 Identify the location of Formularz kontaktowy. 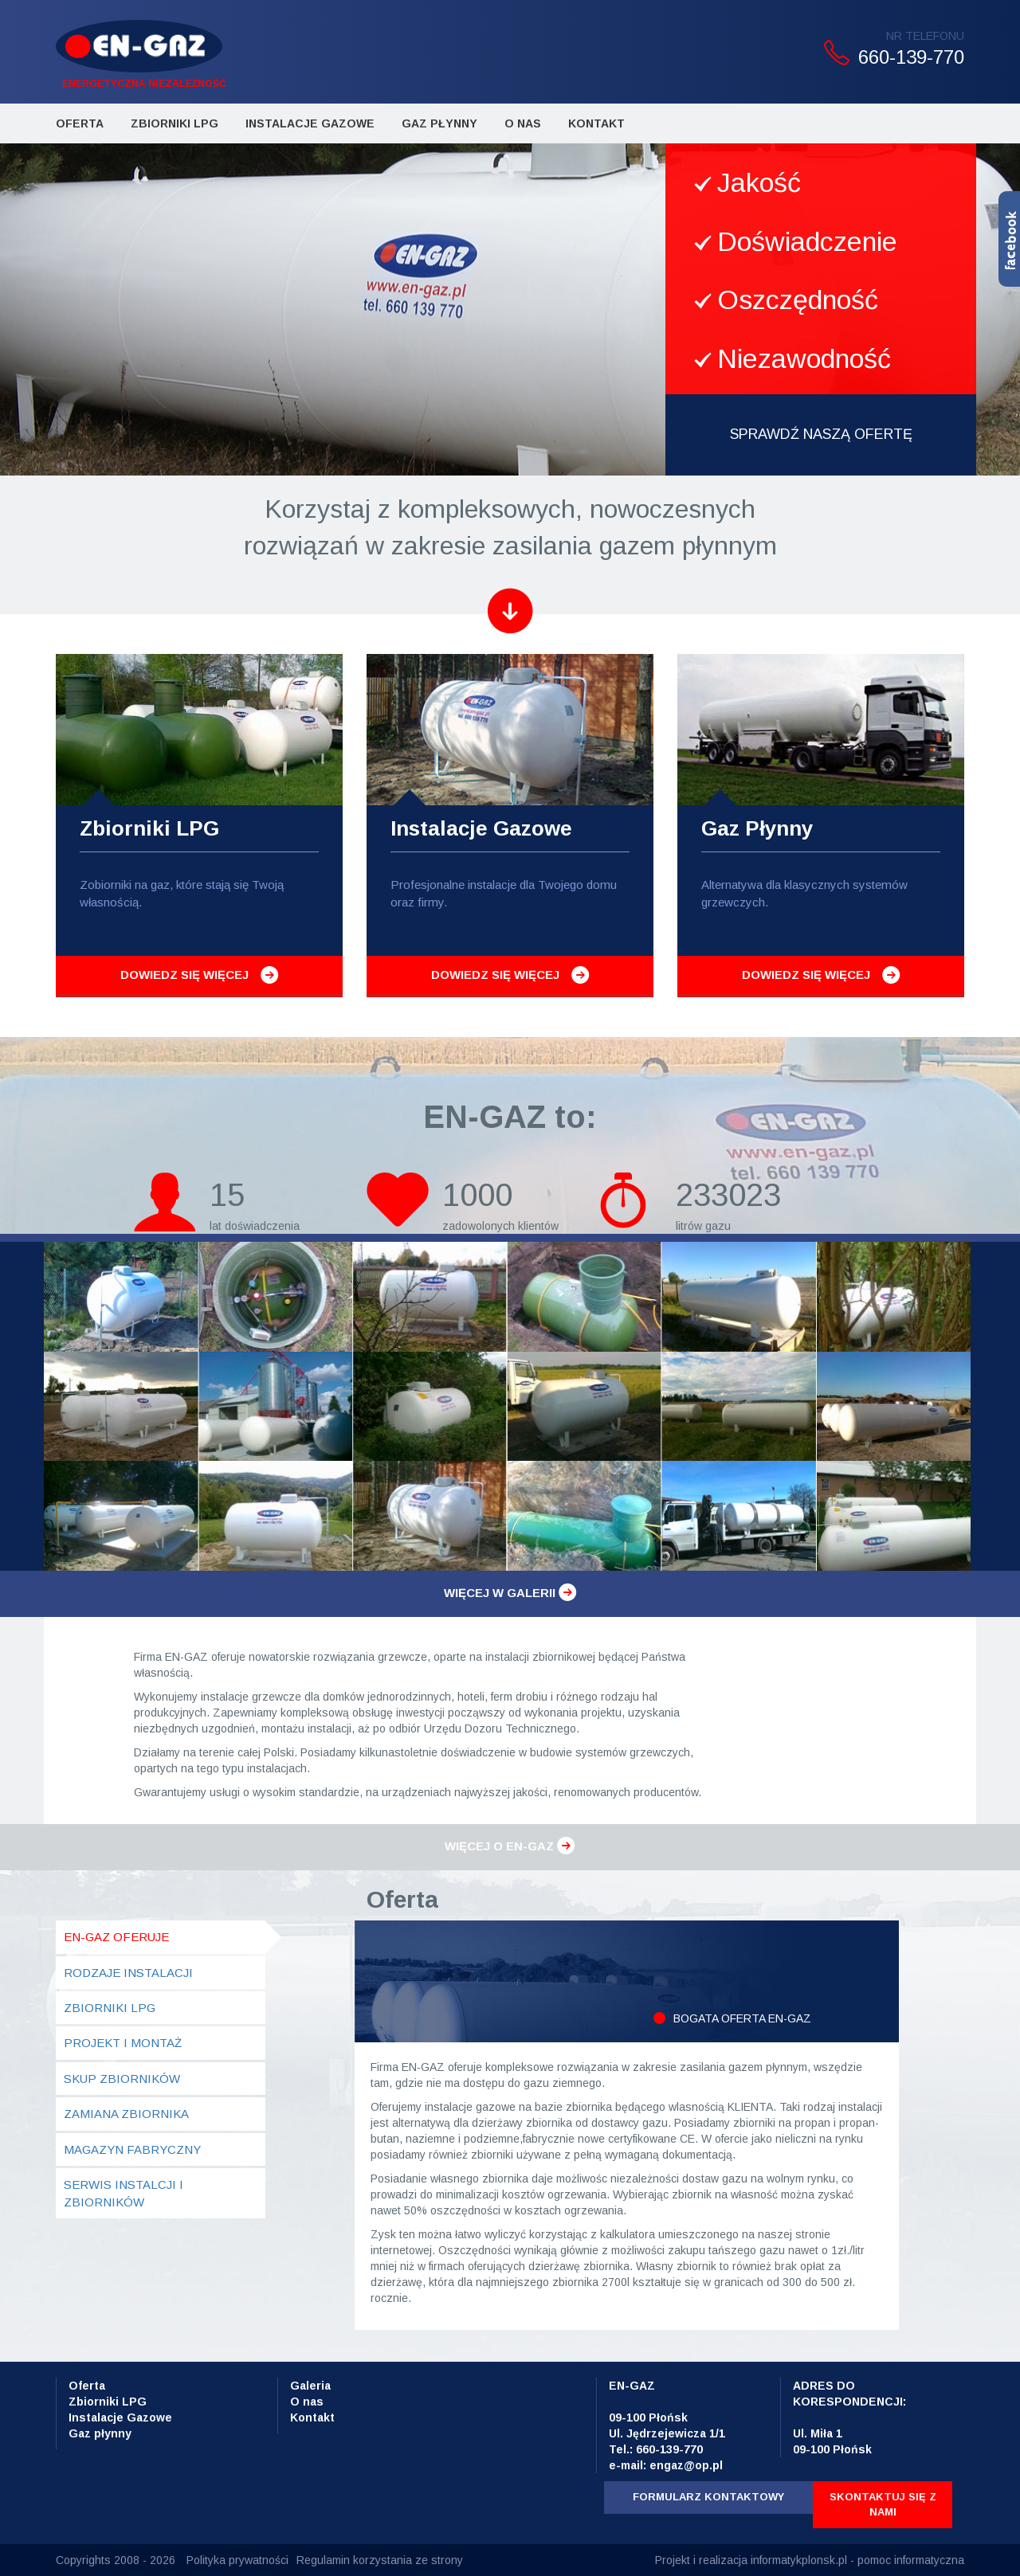
(708, 2497).